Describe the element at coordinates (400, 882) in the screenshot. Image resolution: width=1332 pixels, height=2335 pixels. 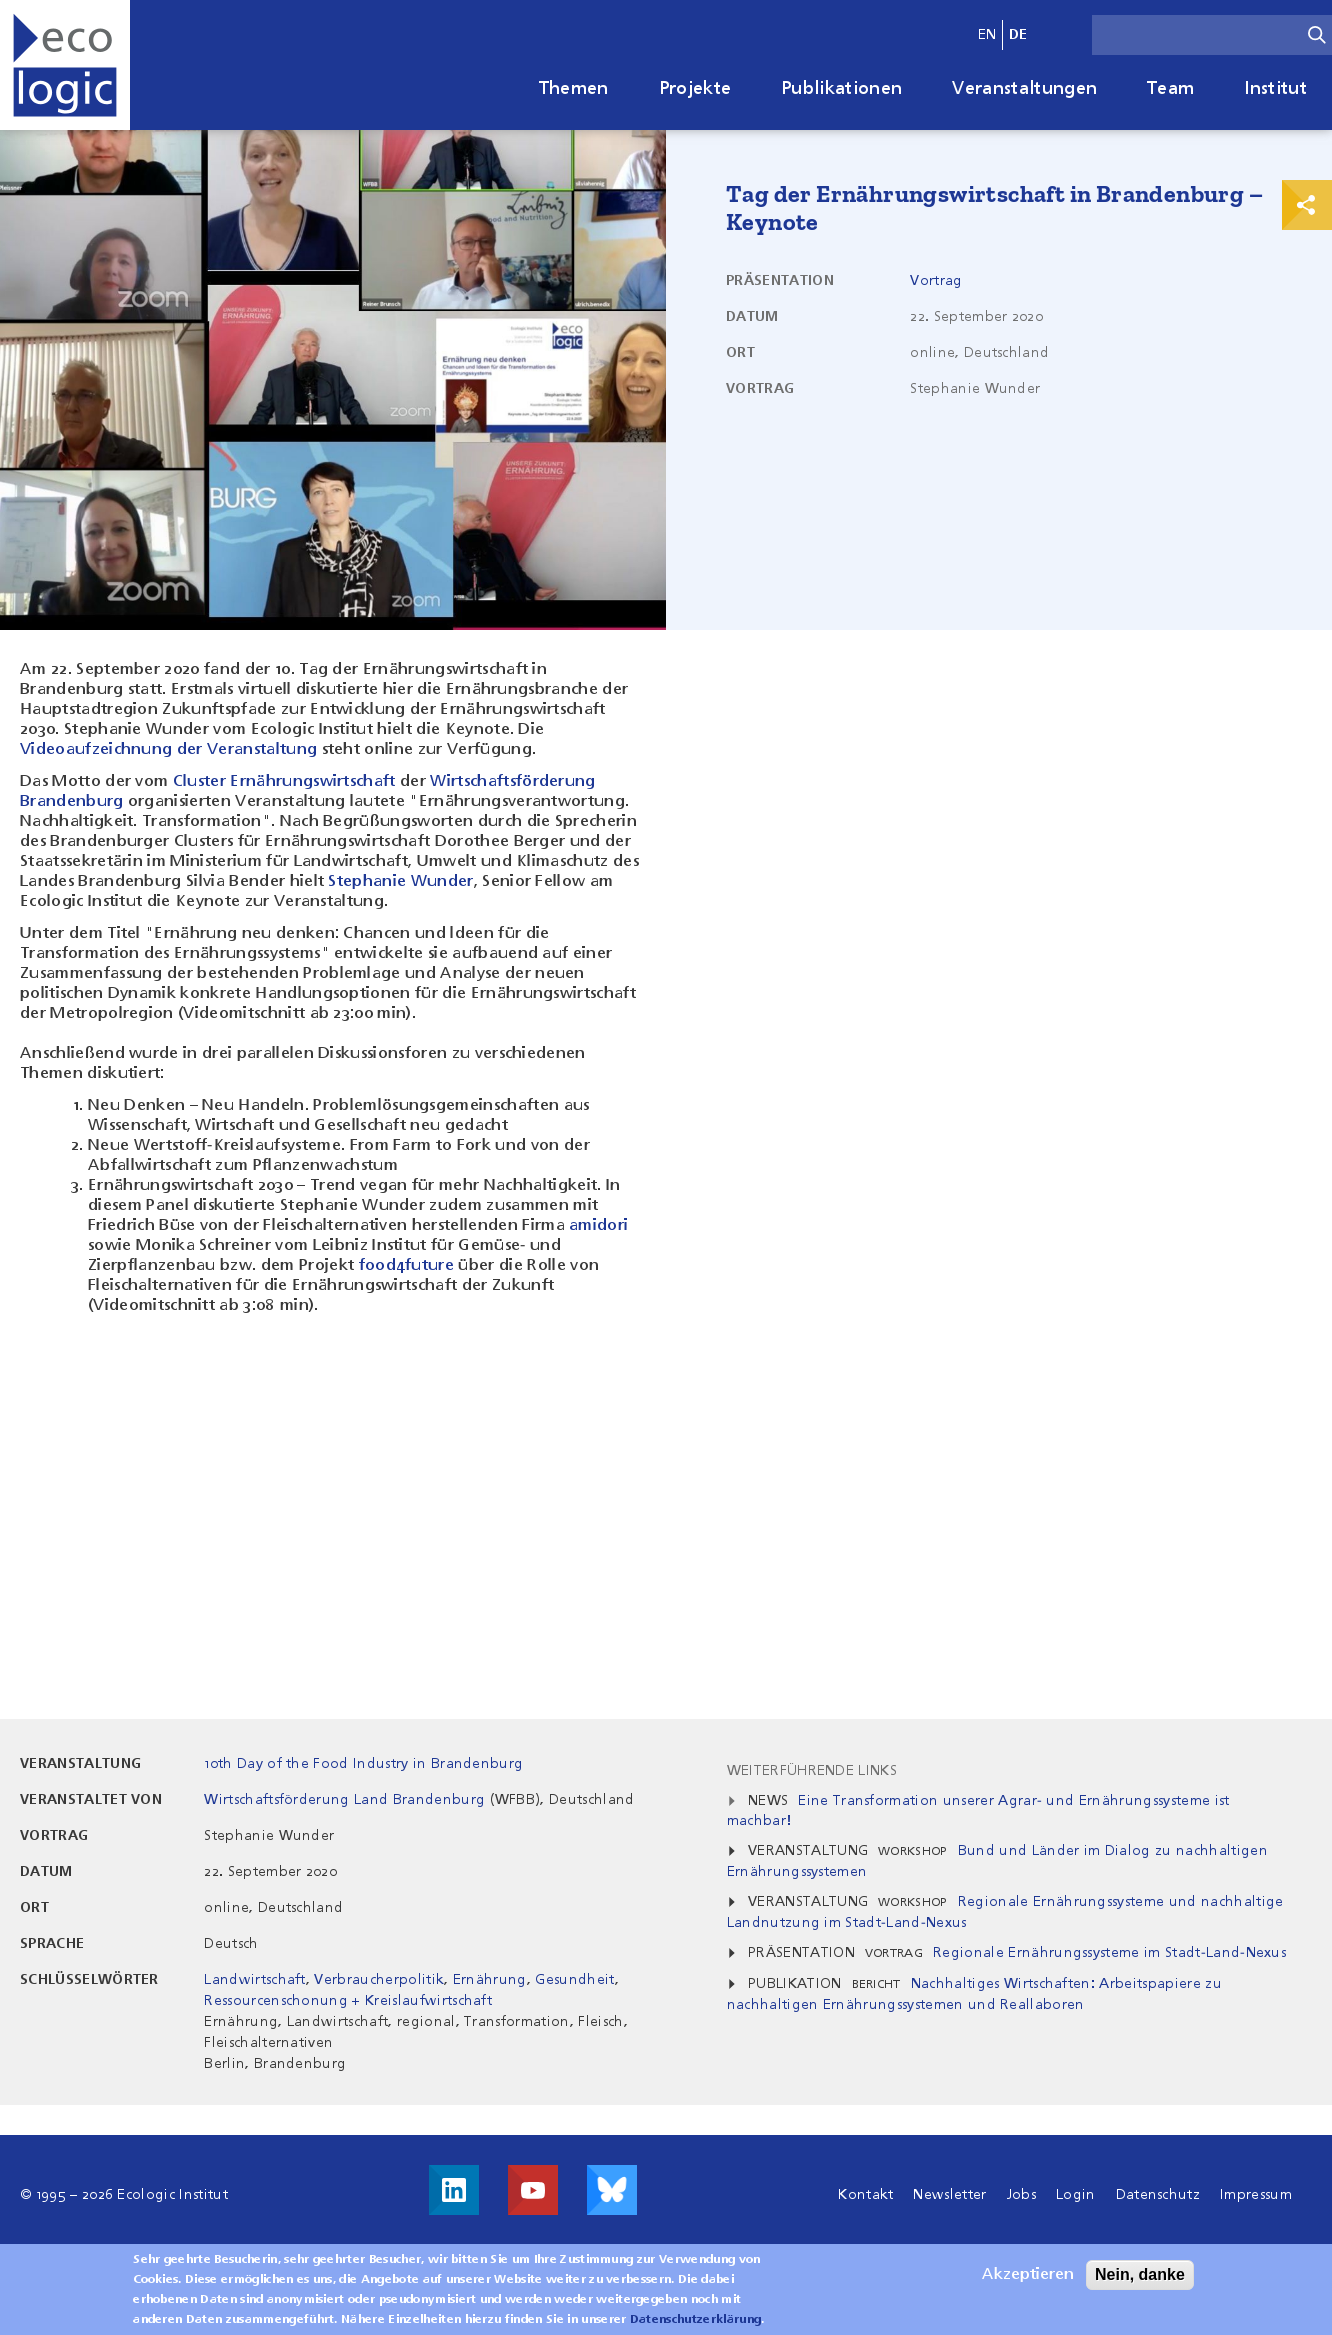
I see `Stephanie Wunder` at that location.